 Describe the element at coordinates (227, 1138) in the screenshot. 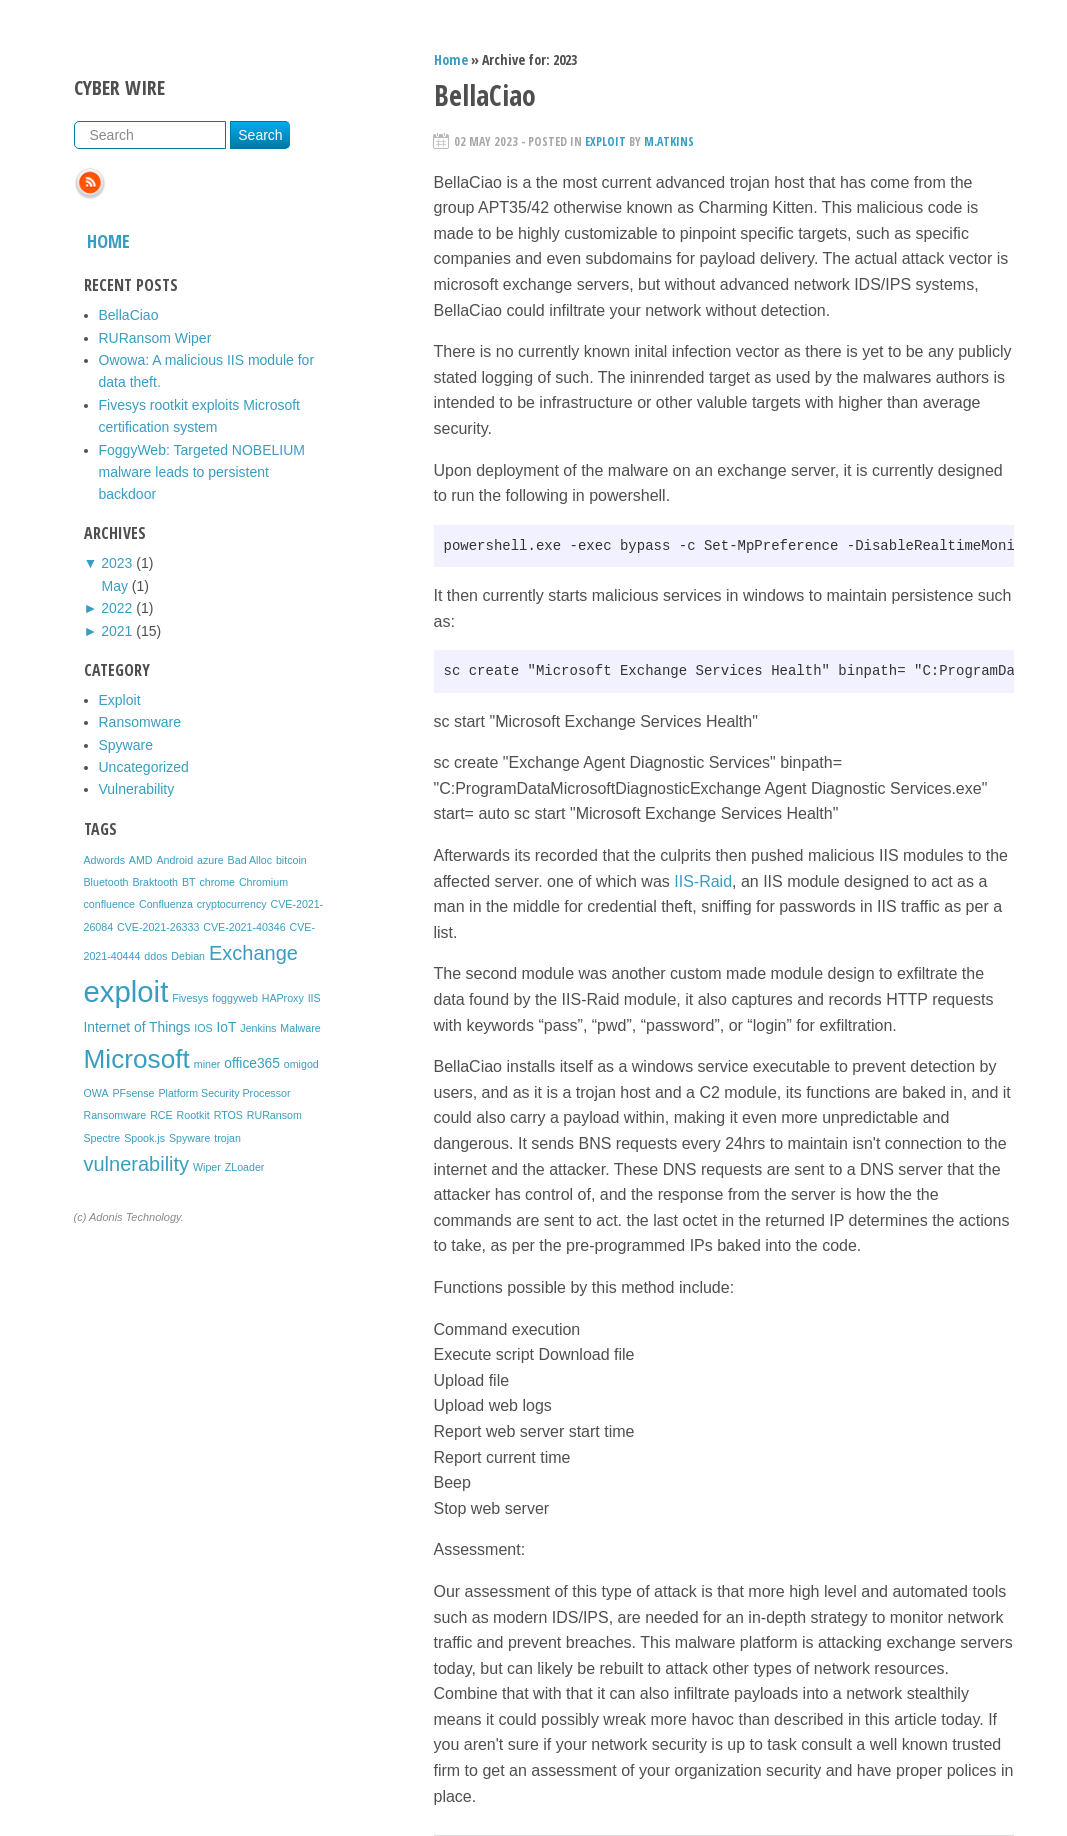

I see `trojan` at that location.